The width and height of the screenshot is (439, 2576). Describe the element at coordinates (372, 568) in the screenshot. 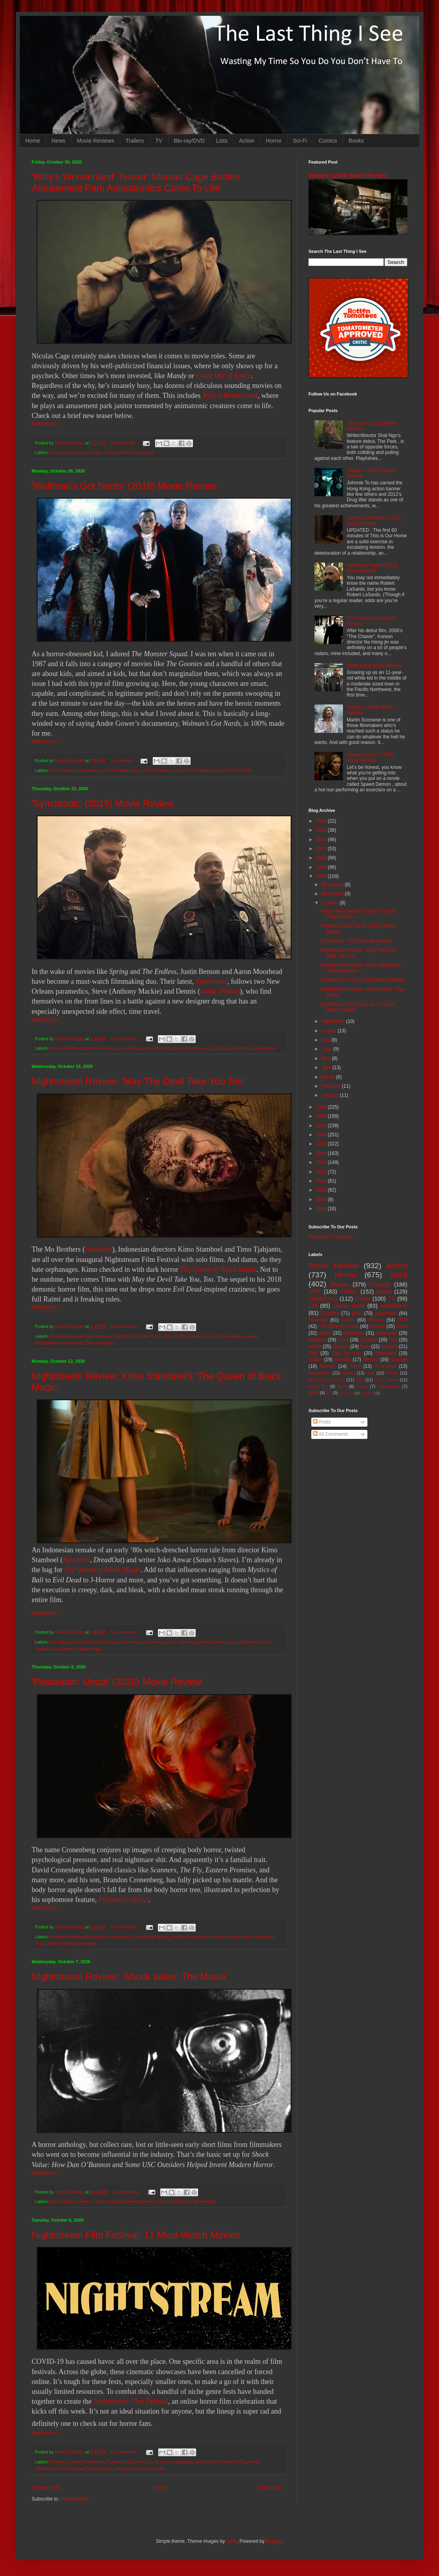

I see `'American Trash' (2024) Movie Review` at that location.